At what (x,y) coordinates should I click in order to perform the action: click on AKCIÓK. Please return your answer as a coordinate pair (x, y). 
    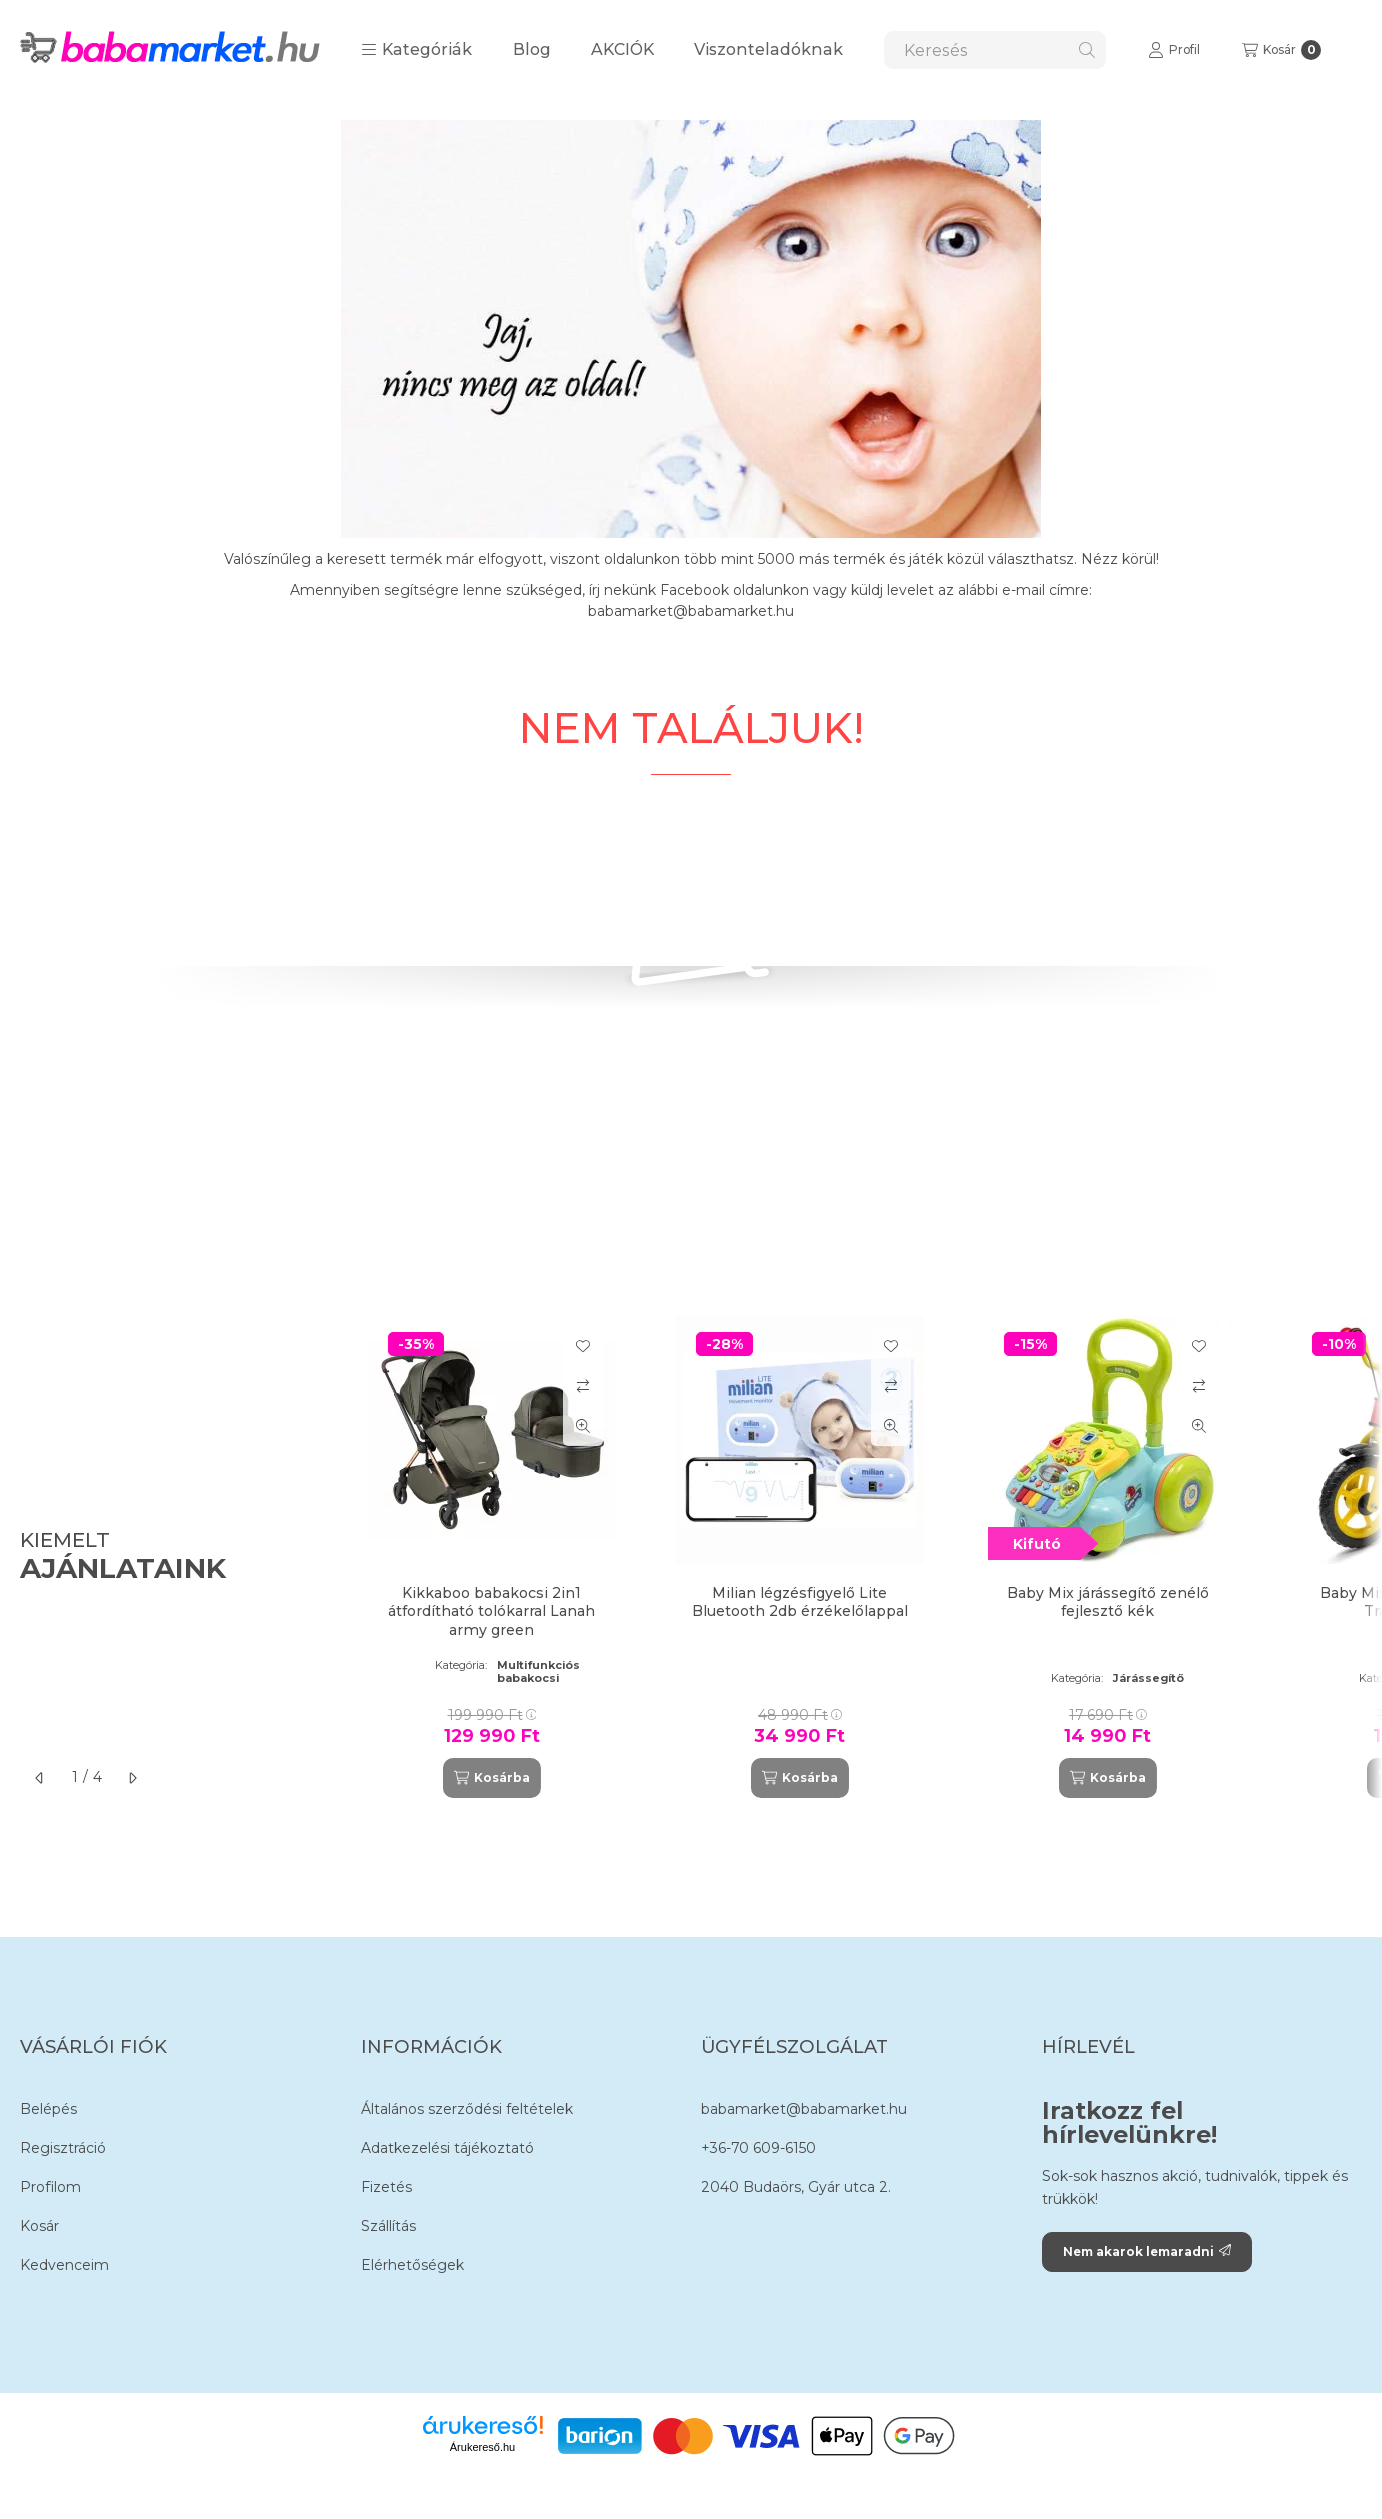
    Looking at the image, I should click on (622, 49).